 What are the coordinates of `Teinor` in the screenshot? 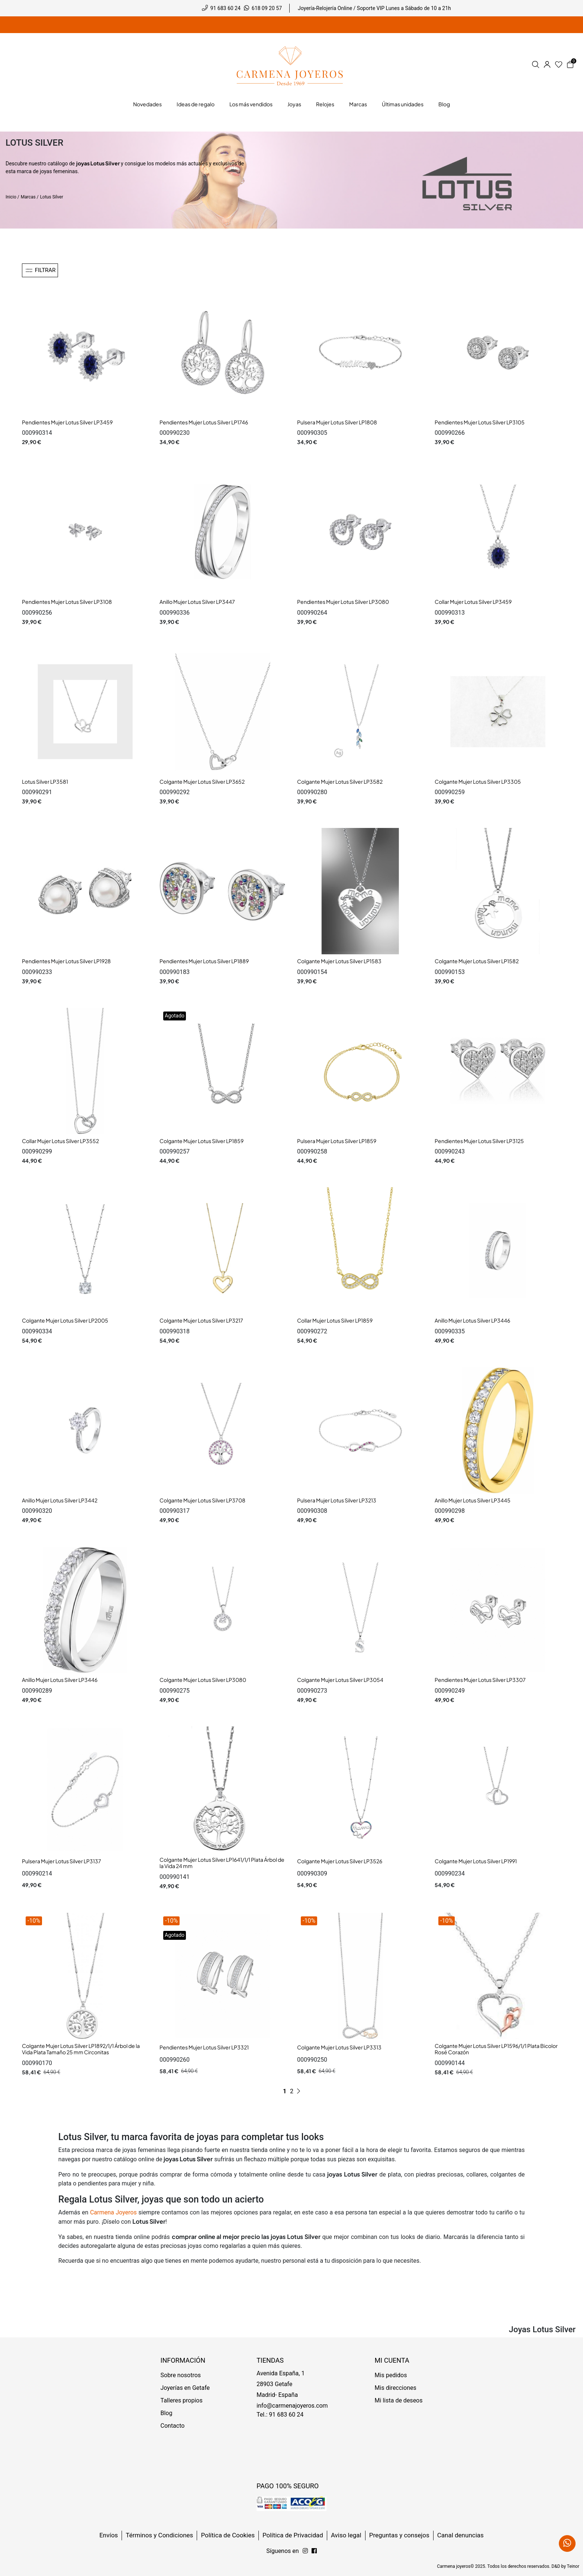 It's located at (573, 2566).